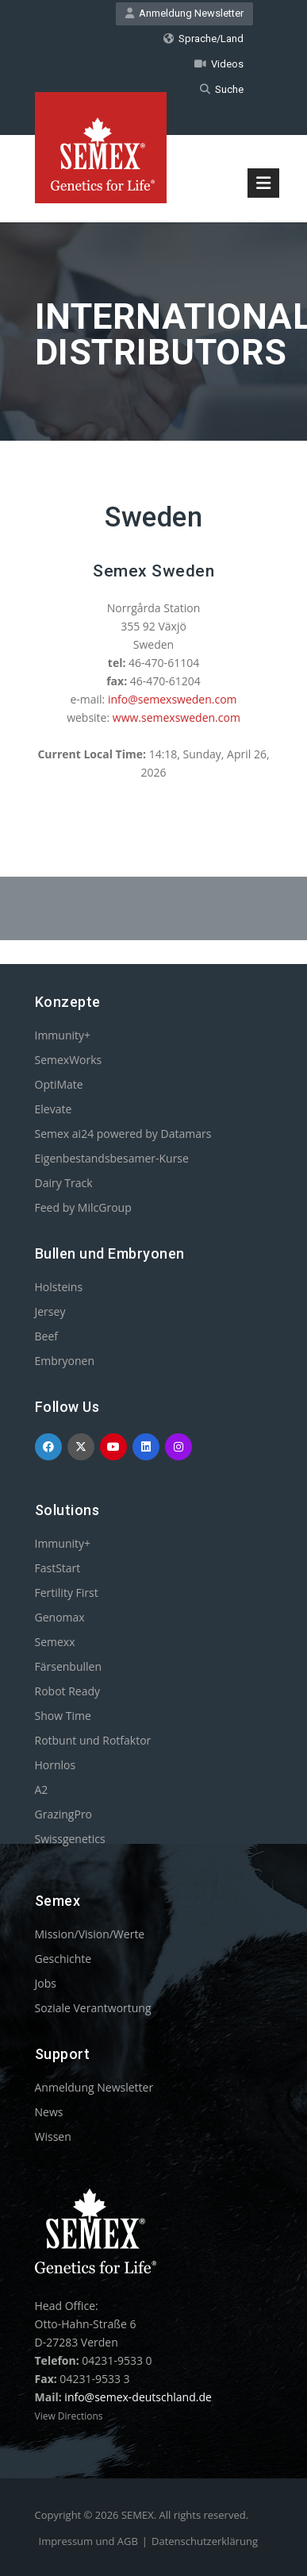 Image resolution: width=307 pixels, height=2576 pixels. Describe the element at coordinates (68, 1691) in the screenshot. I see `Robot Ready` at that location.